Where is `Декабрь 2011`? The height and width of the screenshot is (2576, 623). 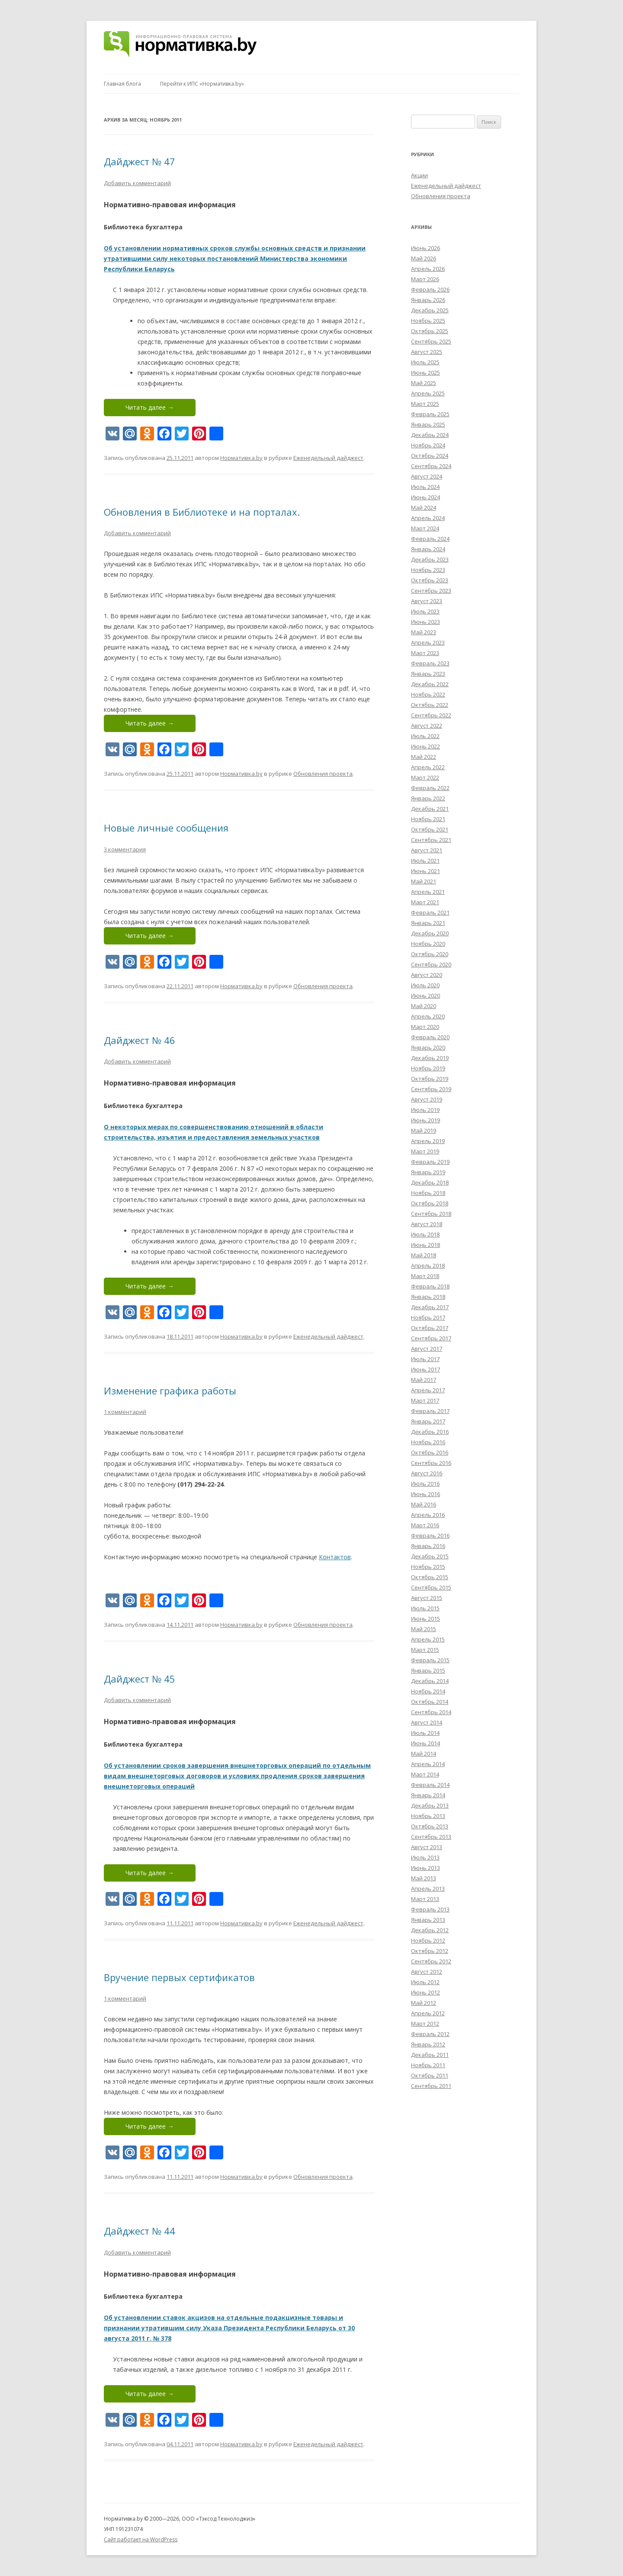 Декабрь 2011 is located at coordinates (430, 2055).